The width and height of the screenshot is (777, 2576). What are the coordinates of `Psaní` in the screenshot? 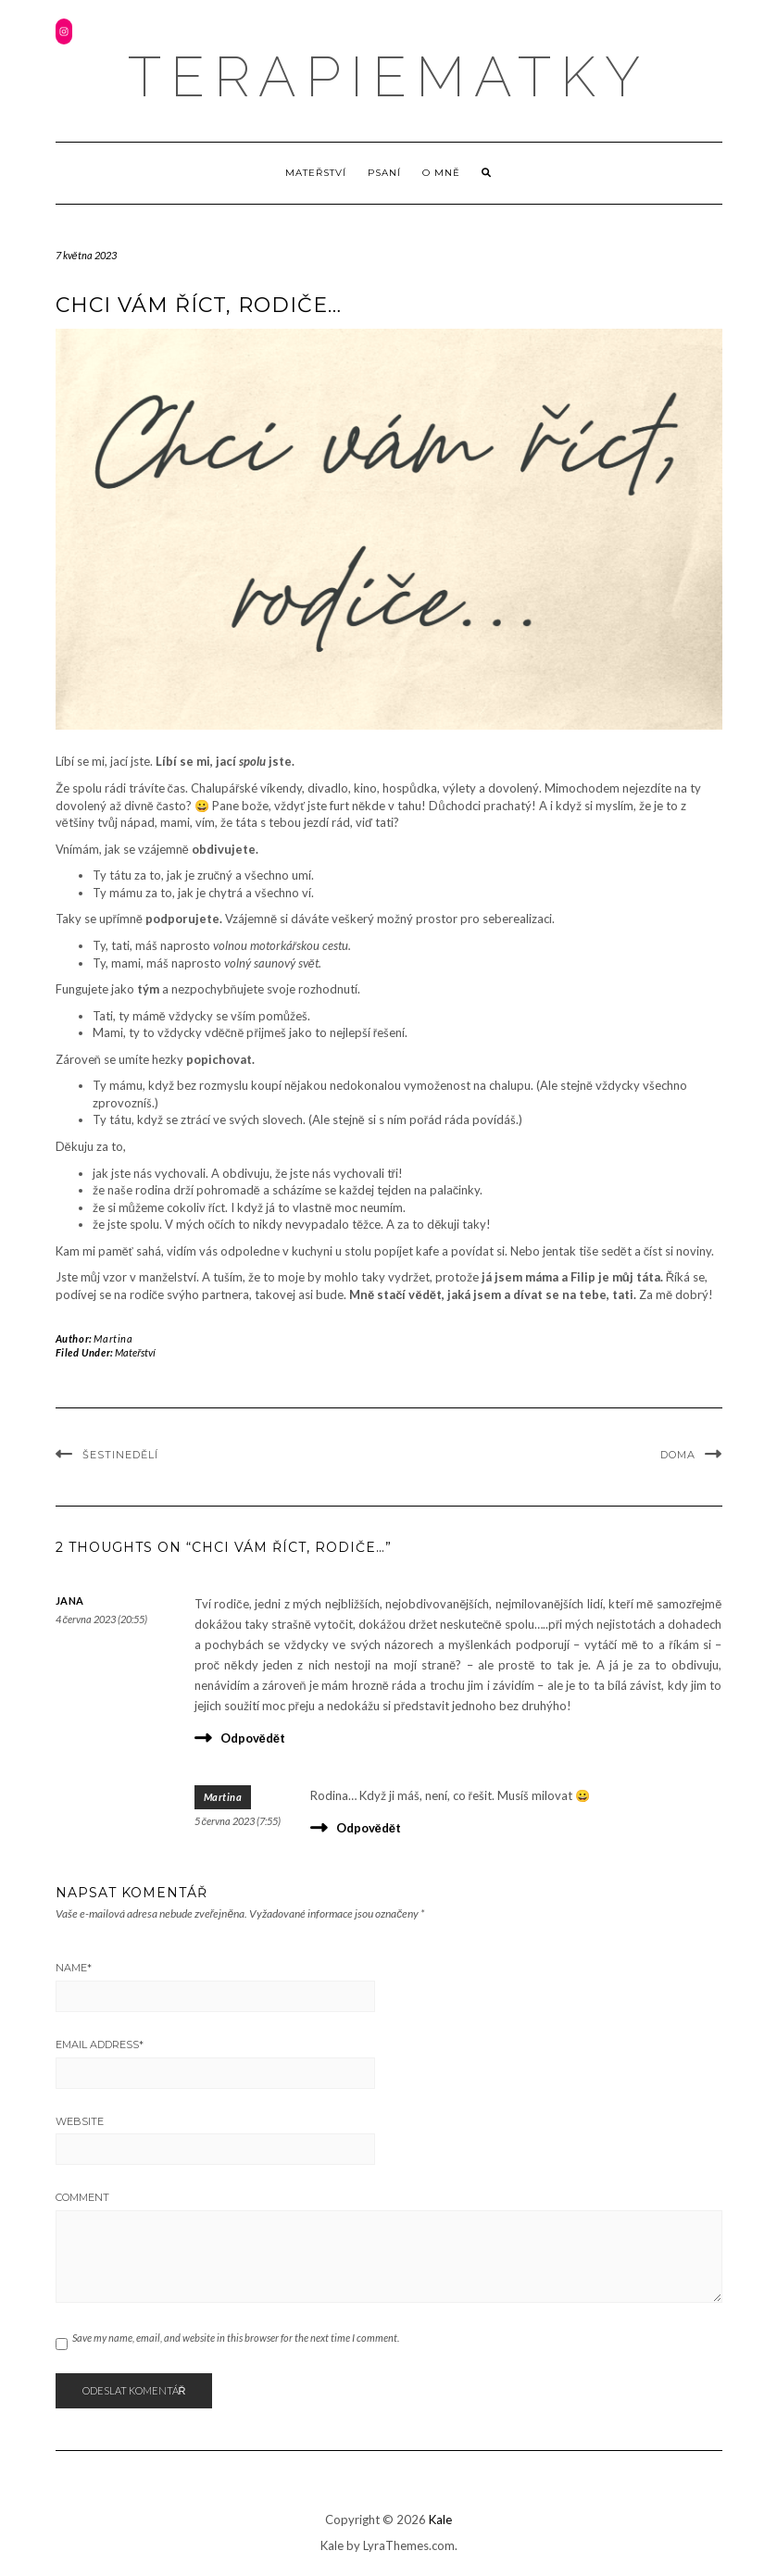 It's located at (384, 173).